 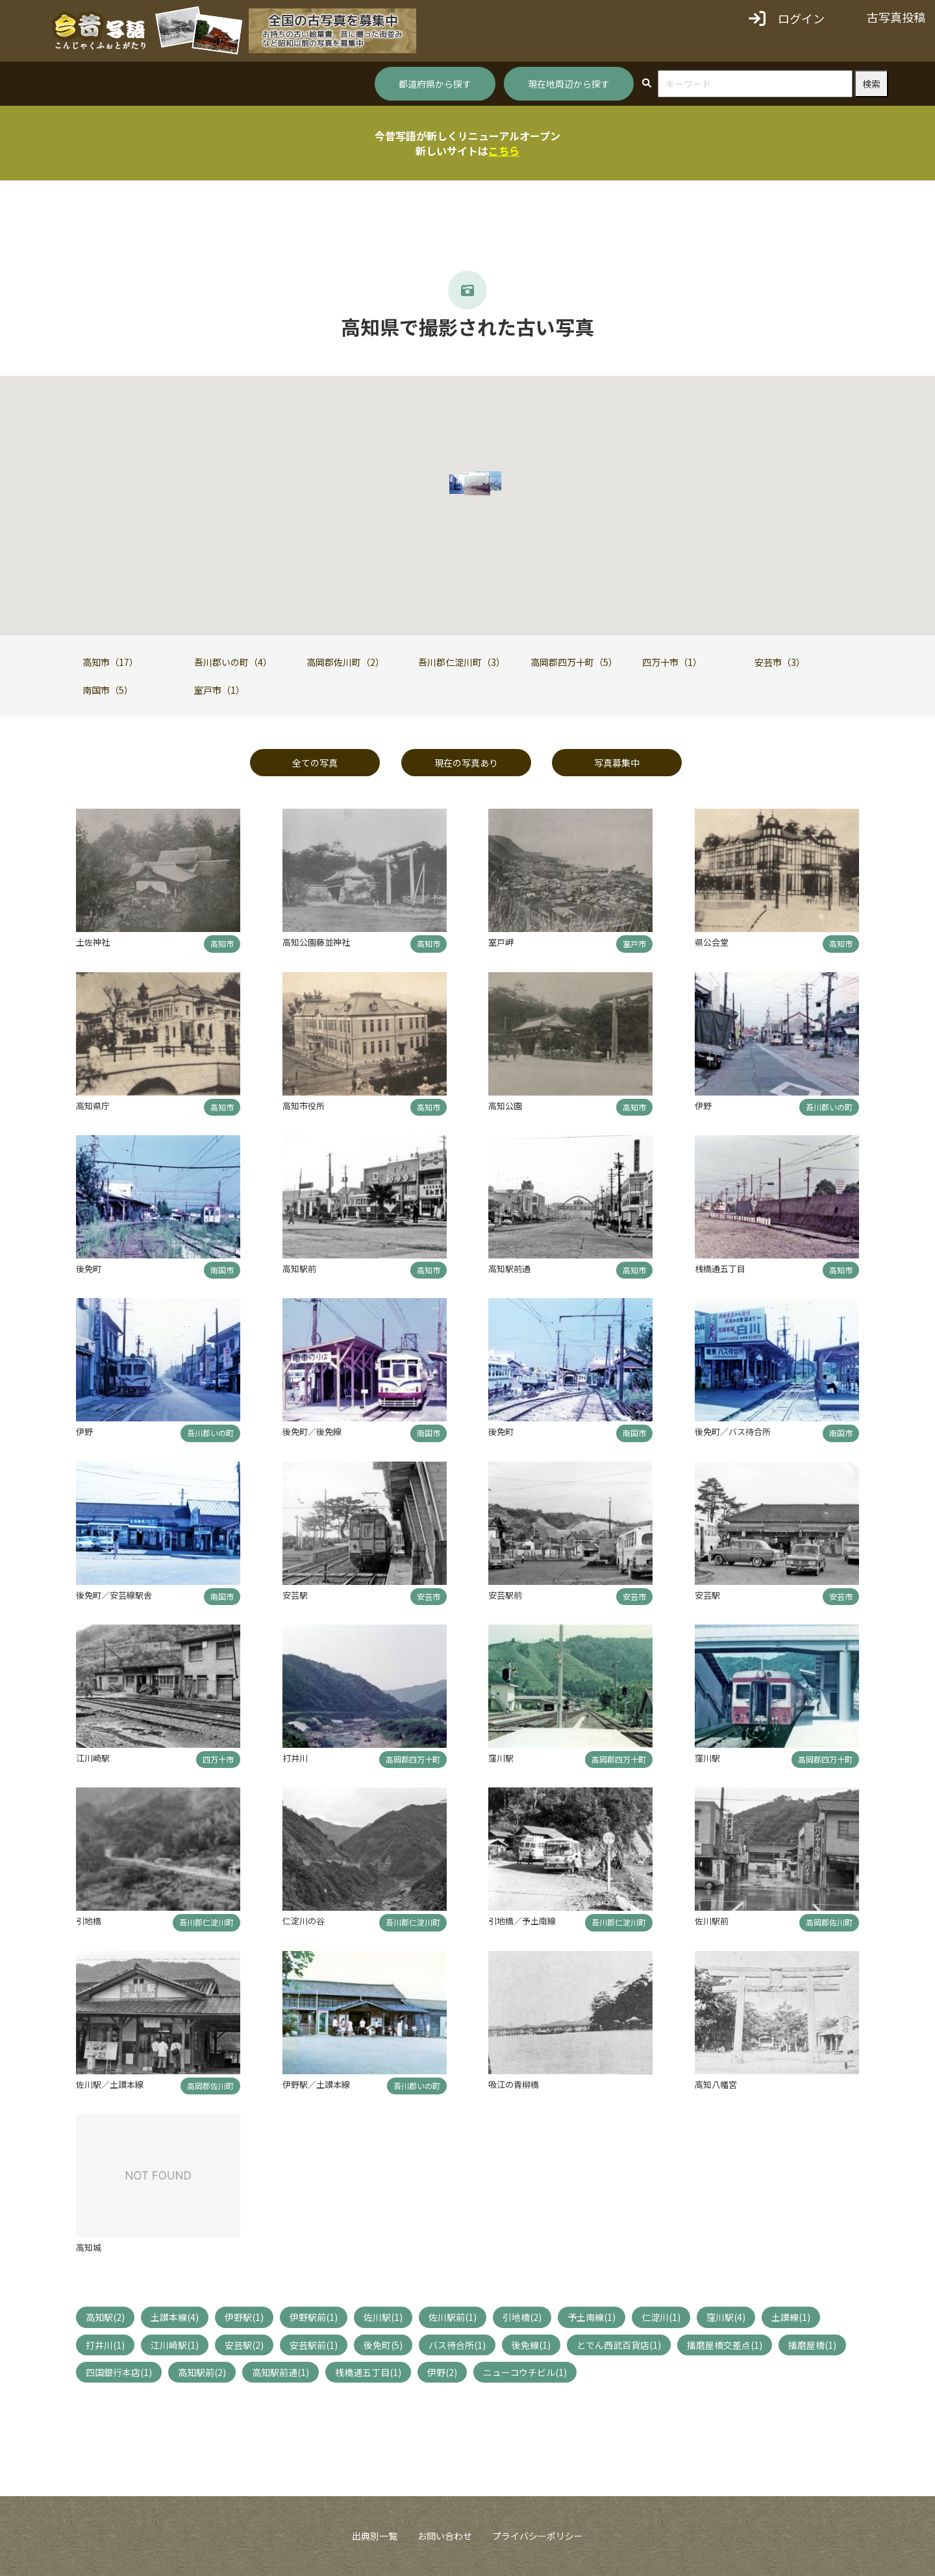 What do you see at coordinates (295, 1758) in the screenshot?
I see `打井川` at bounding box center [295, 1758].